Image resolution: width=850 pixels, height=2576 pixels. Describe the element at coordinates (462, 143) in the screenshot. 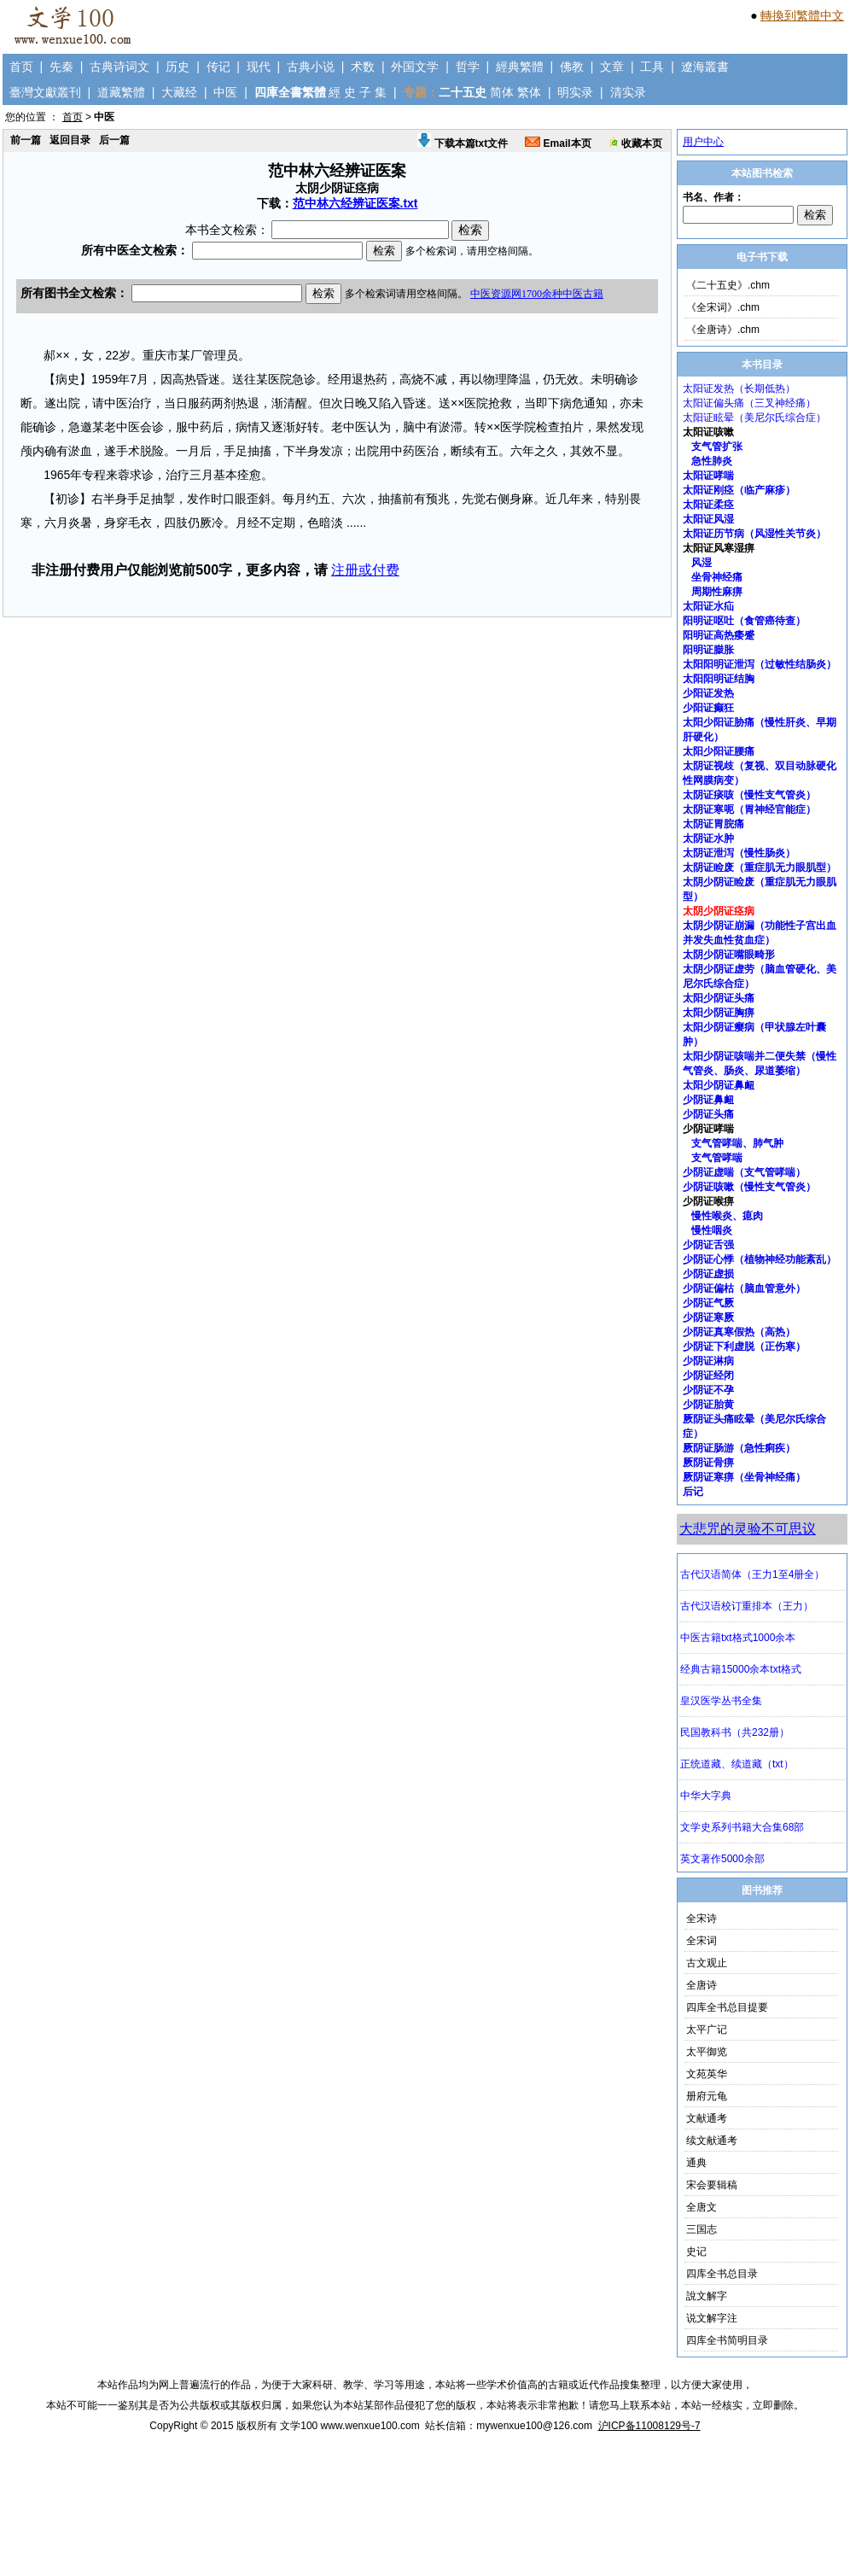

I see `下载本篇txt文件` at that location.